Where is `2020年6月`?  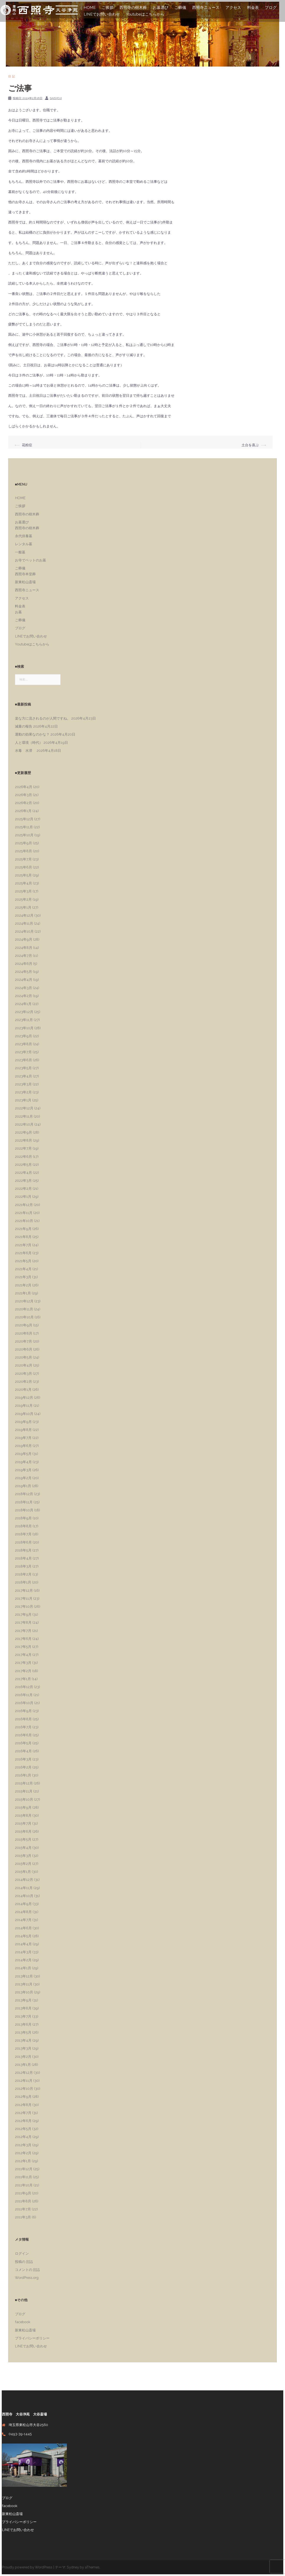
2020年6月 is located at coordinates (23, 1349).